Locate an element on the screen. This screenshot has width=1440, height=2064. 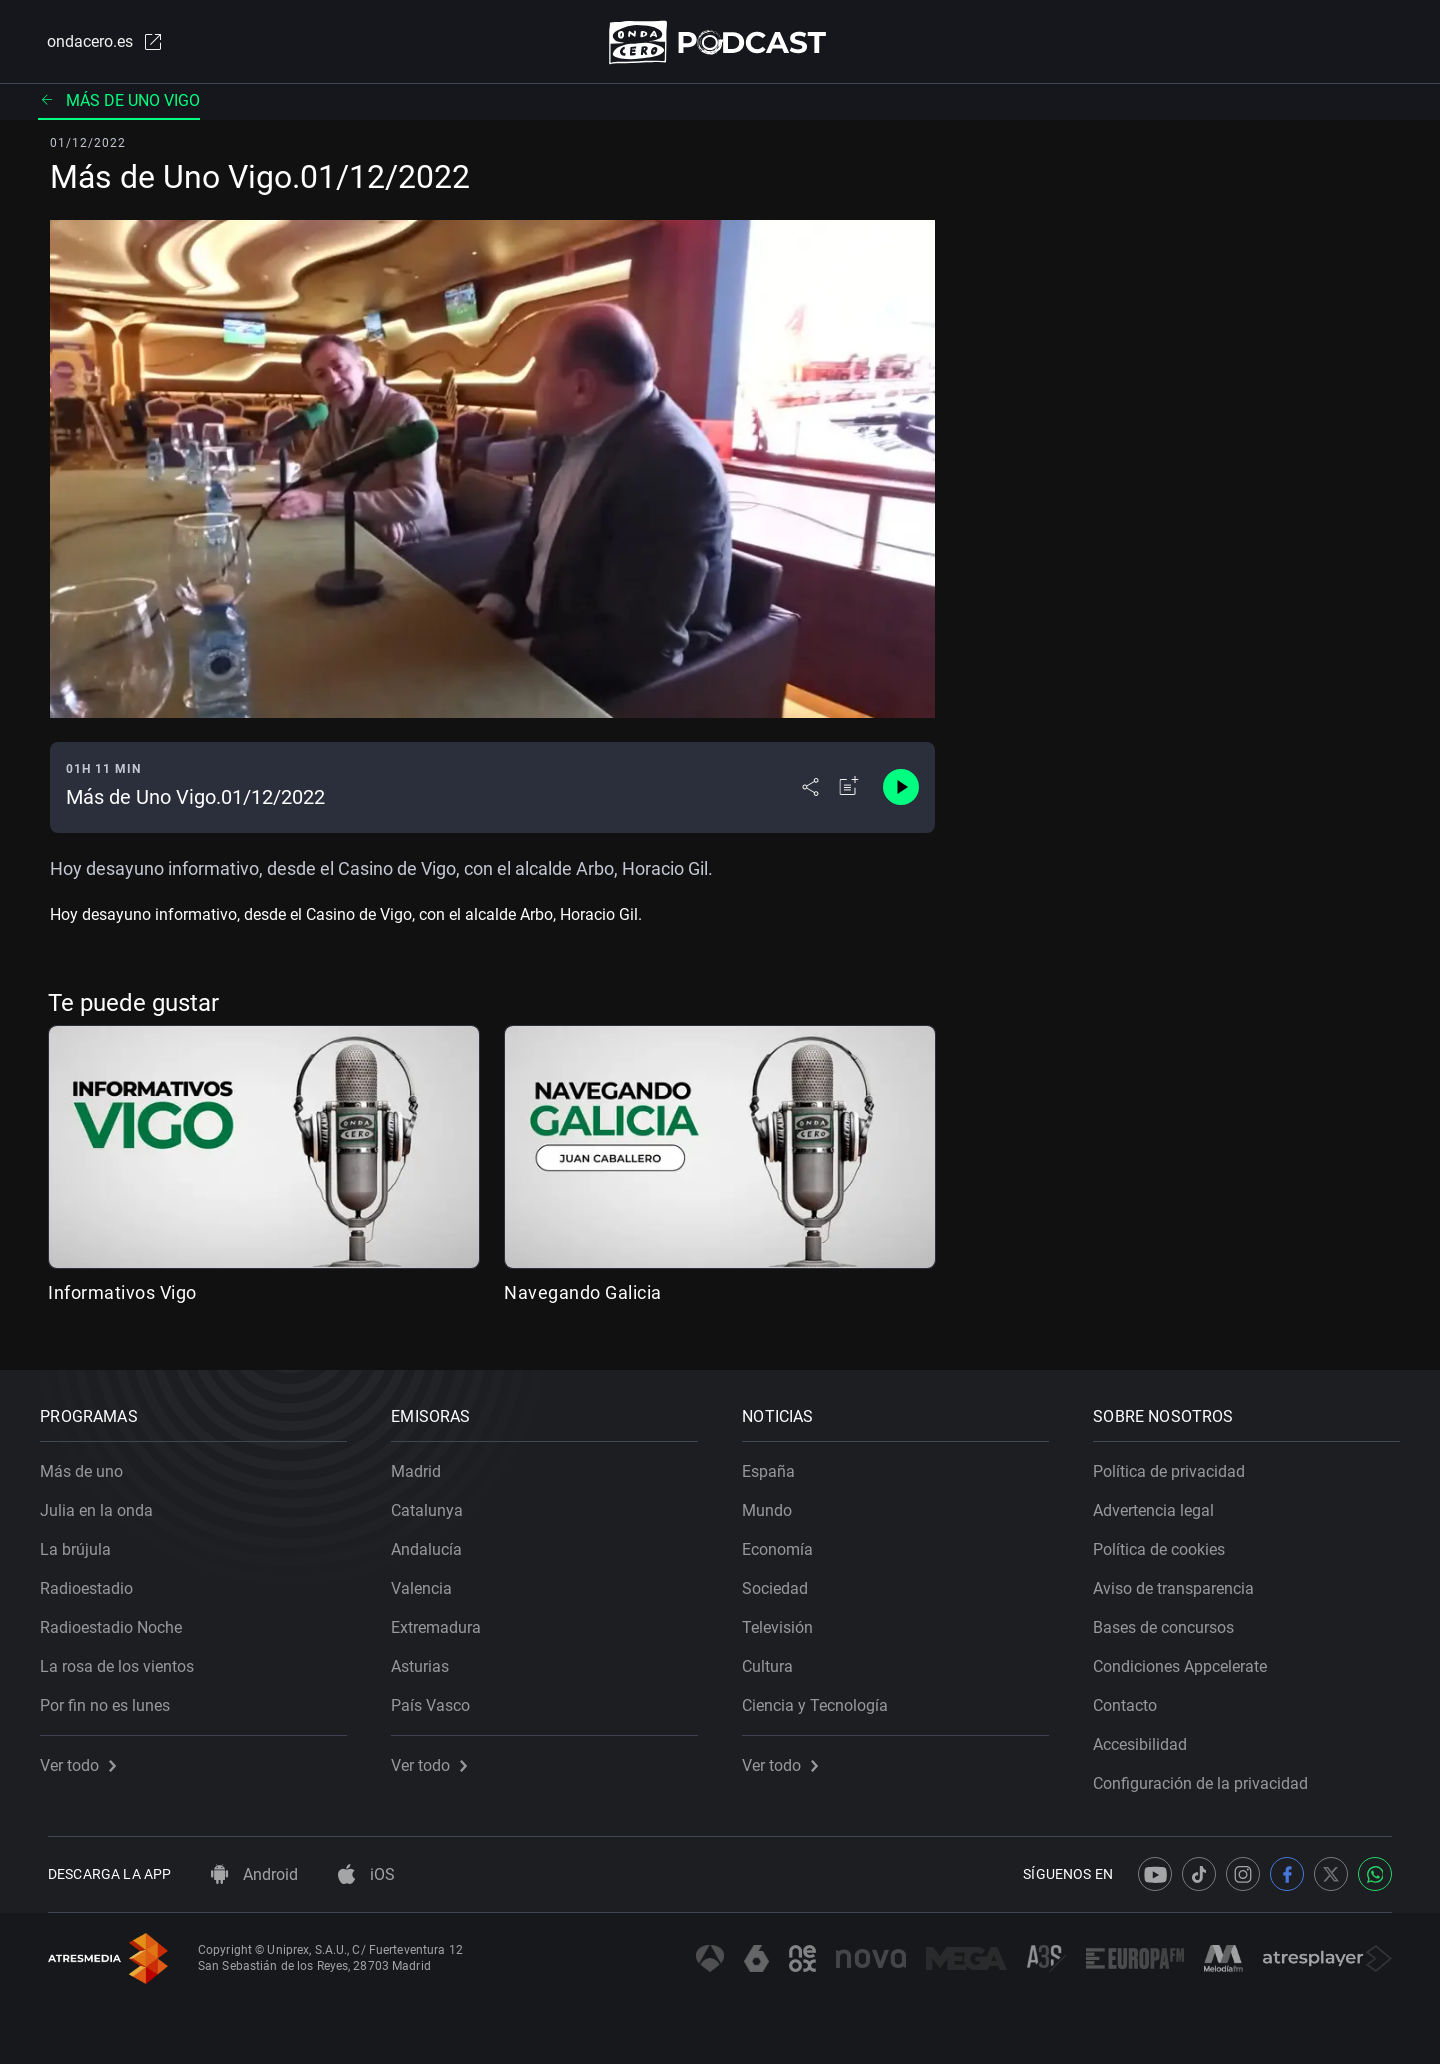
Política de privacidad is located at coordinates (1177, 1464).